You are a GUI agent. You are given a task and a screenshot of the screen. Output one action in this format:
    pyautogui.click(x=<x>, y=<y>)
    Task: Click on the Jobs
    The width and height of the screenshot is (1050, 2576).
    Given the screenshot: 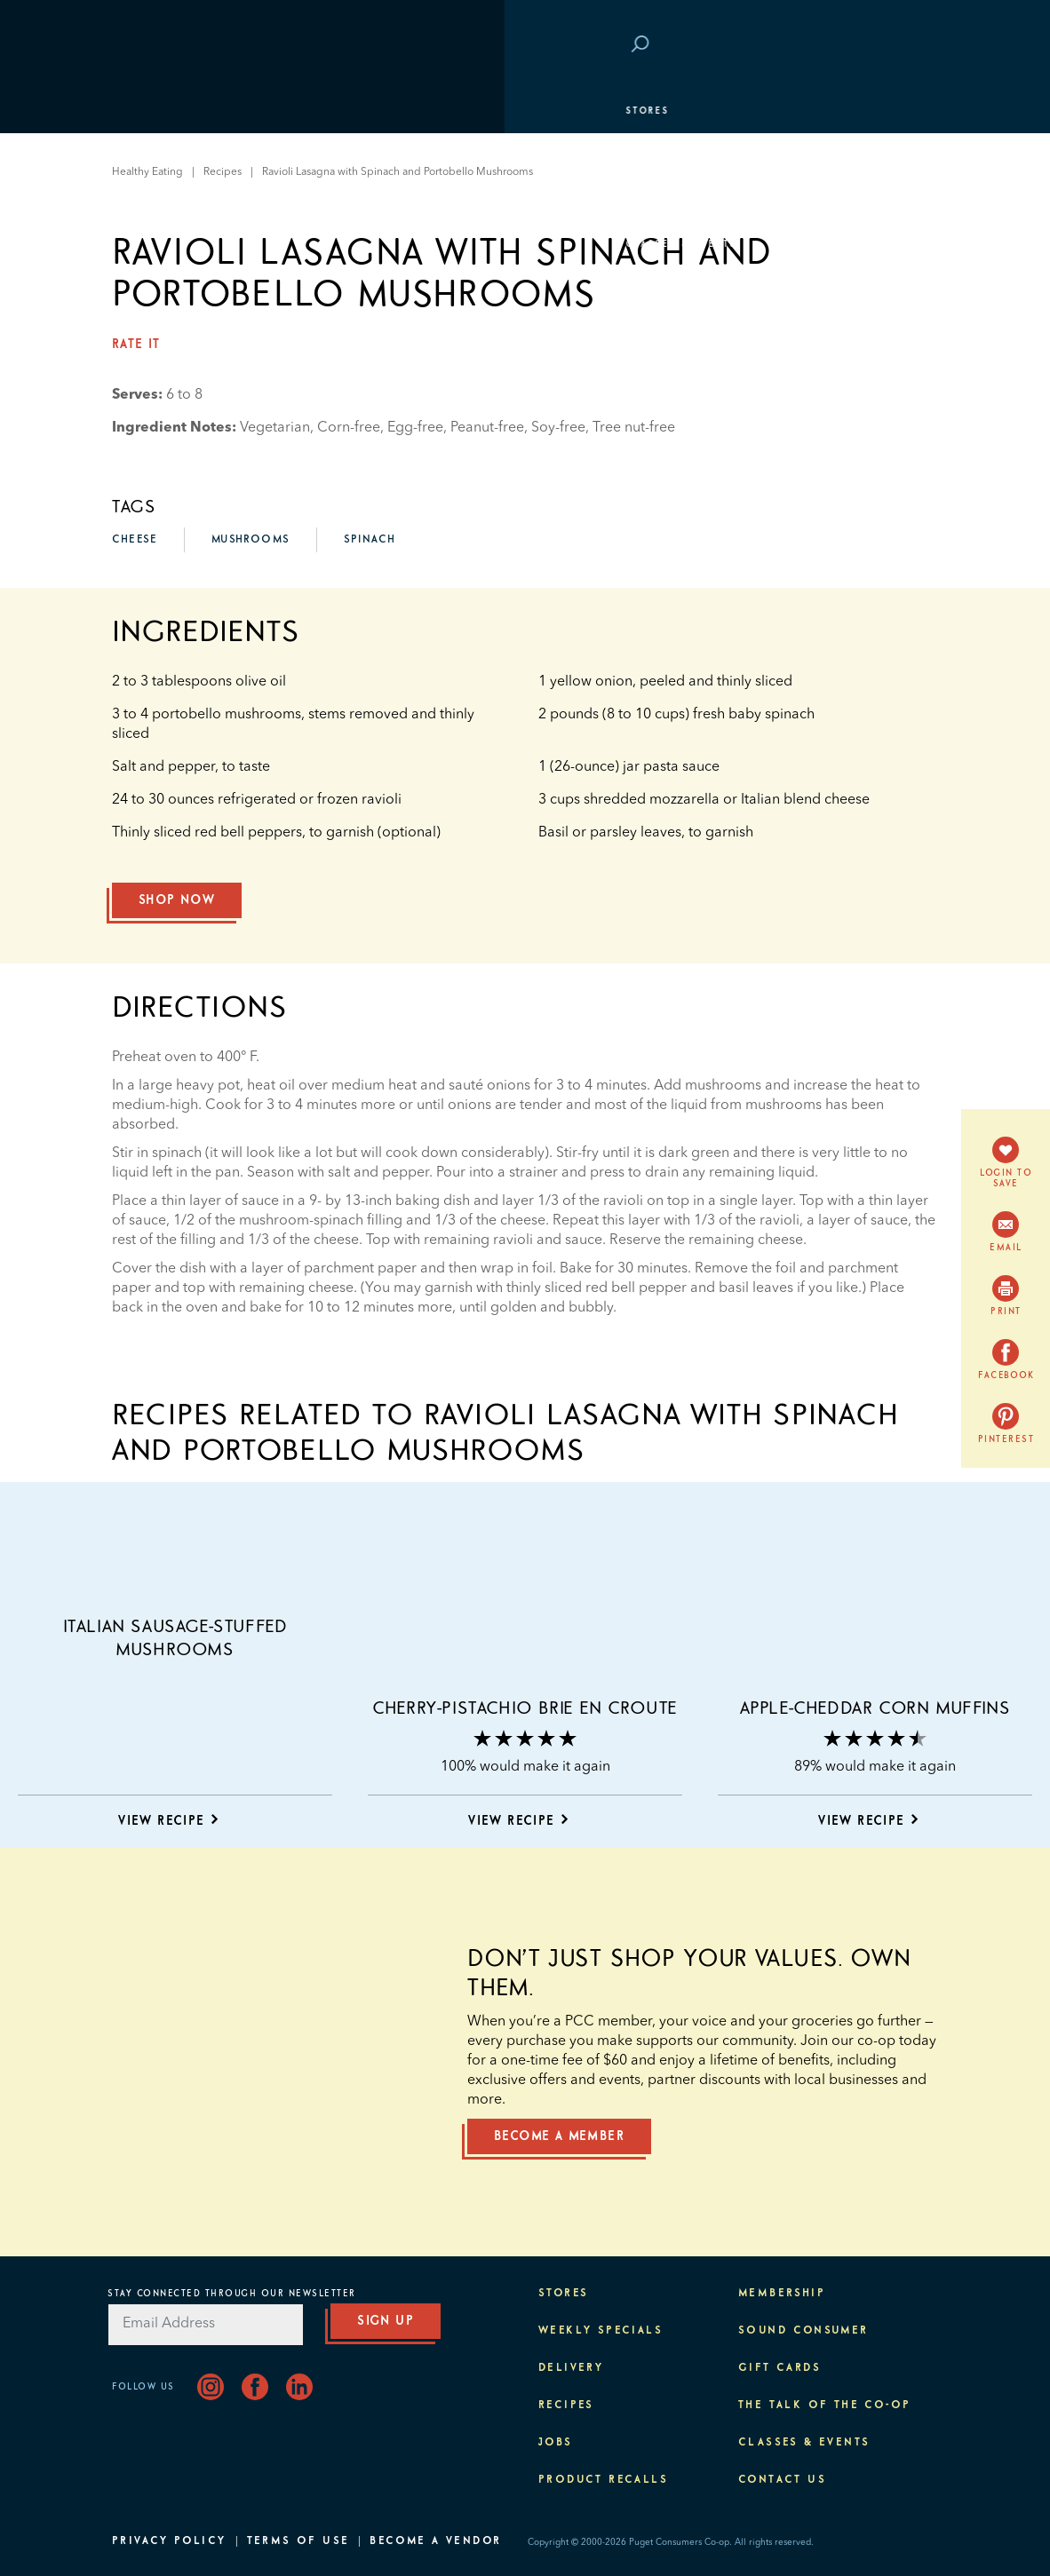 What is the action you would take?
    pyautogui.click(x=555, y=2442)
    